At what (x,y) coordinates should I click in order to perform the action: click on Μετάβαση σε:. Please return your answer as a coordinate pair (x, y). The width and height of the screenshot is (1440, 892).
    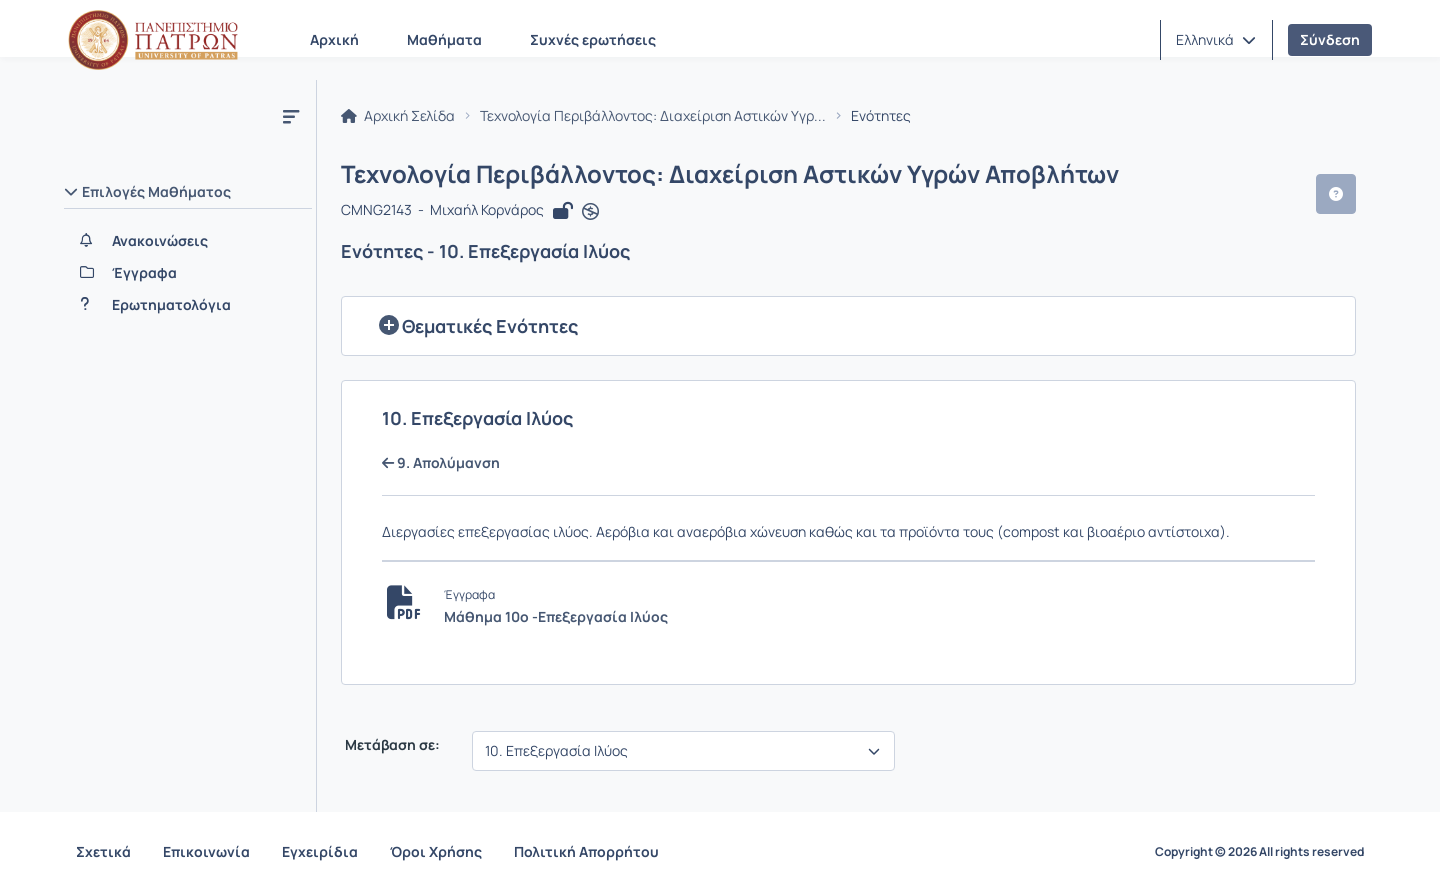
    Looking at the image, I should click on (391, 745).